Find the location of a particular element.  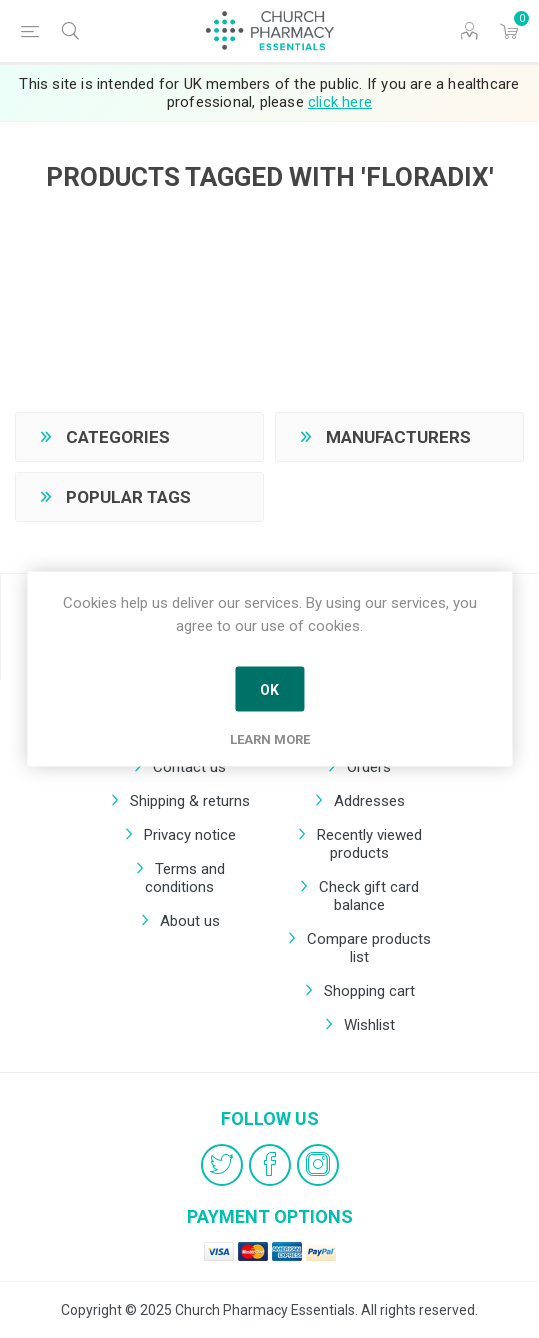

[Twitter] is located at coordinates (222, 1165).